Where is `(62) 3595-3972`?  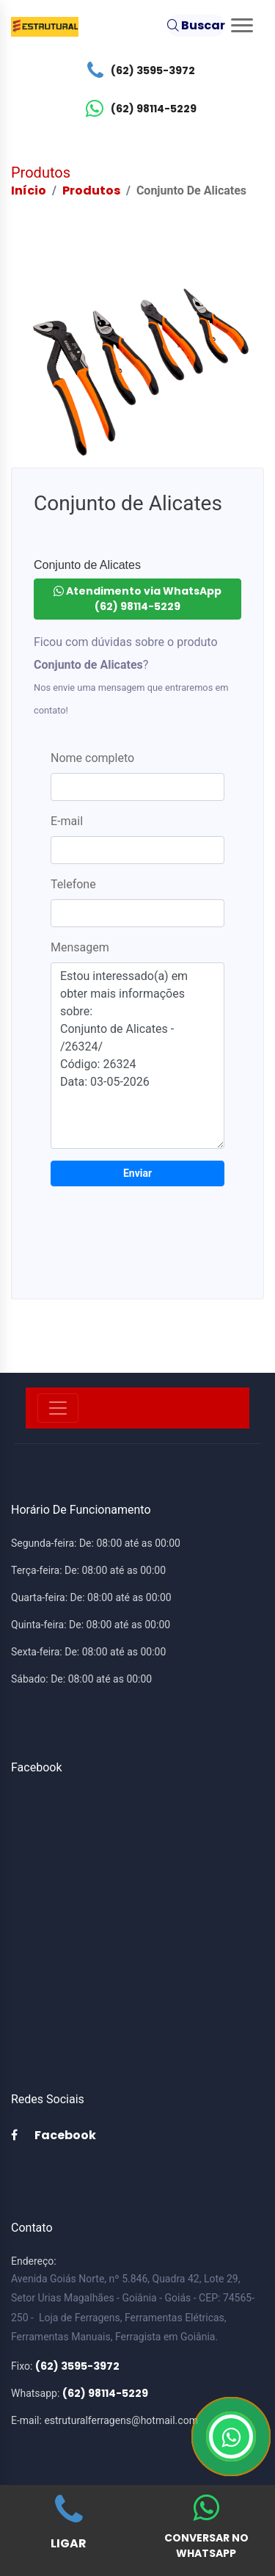 (62) 3595-3972 is located at coordinates (137, 70).